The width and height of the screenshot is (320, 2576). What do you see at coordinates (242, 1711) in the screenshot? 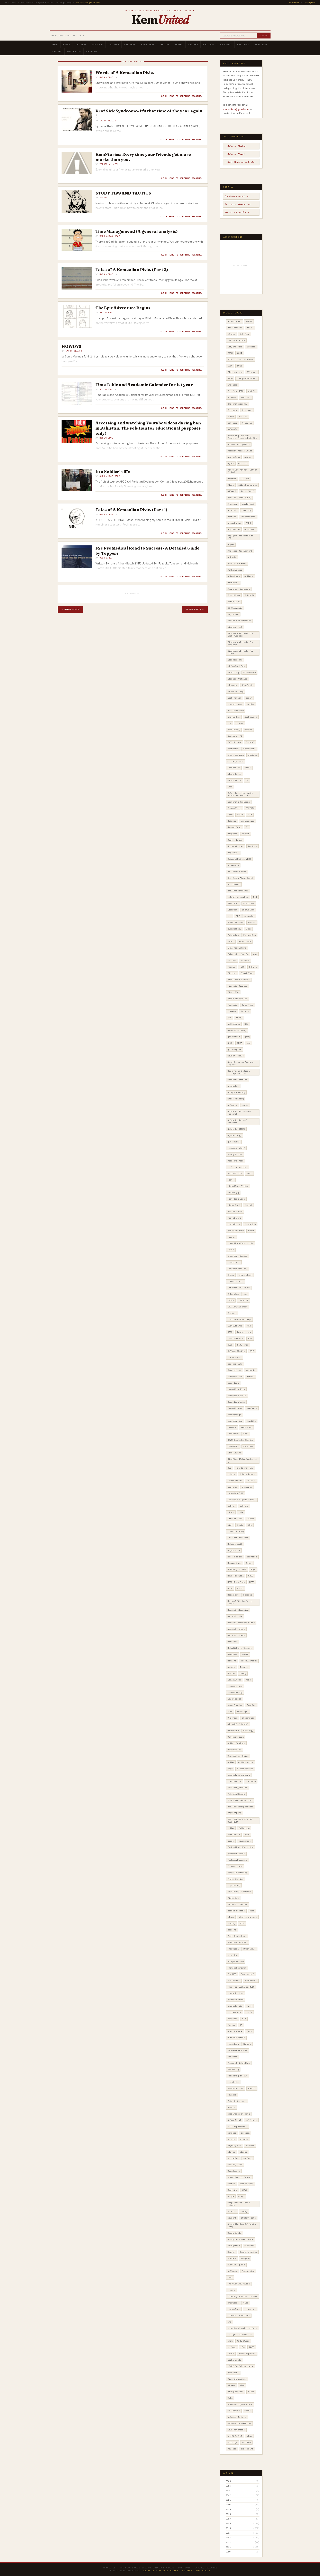
I see `Nostalgia` at bounding box center [242, 1711].